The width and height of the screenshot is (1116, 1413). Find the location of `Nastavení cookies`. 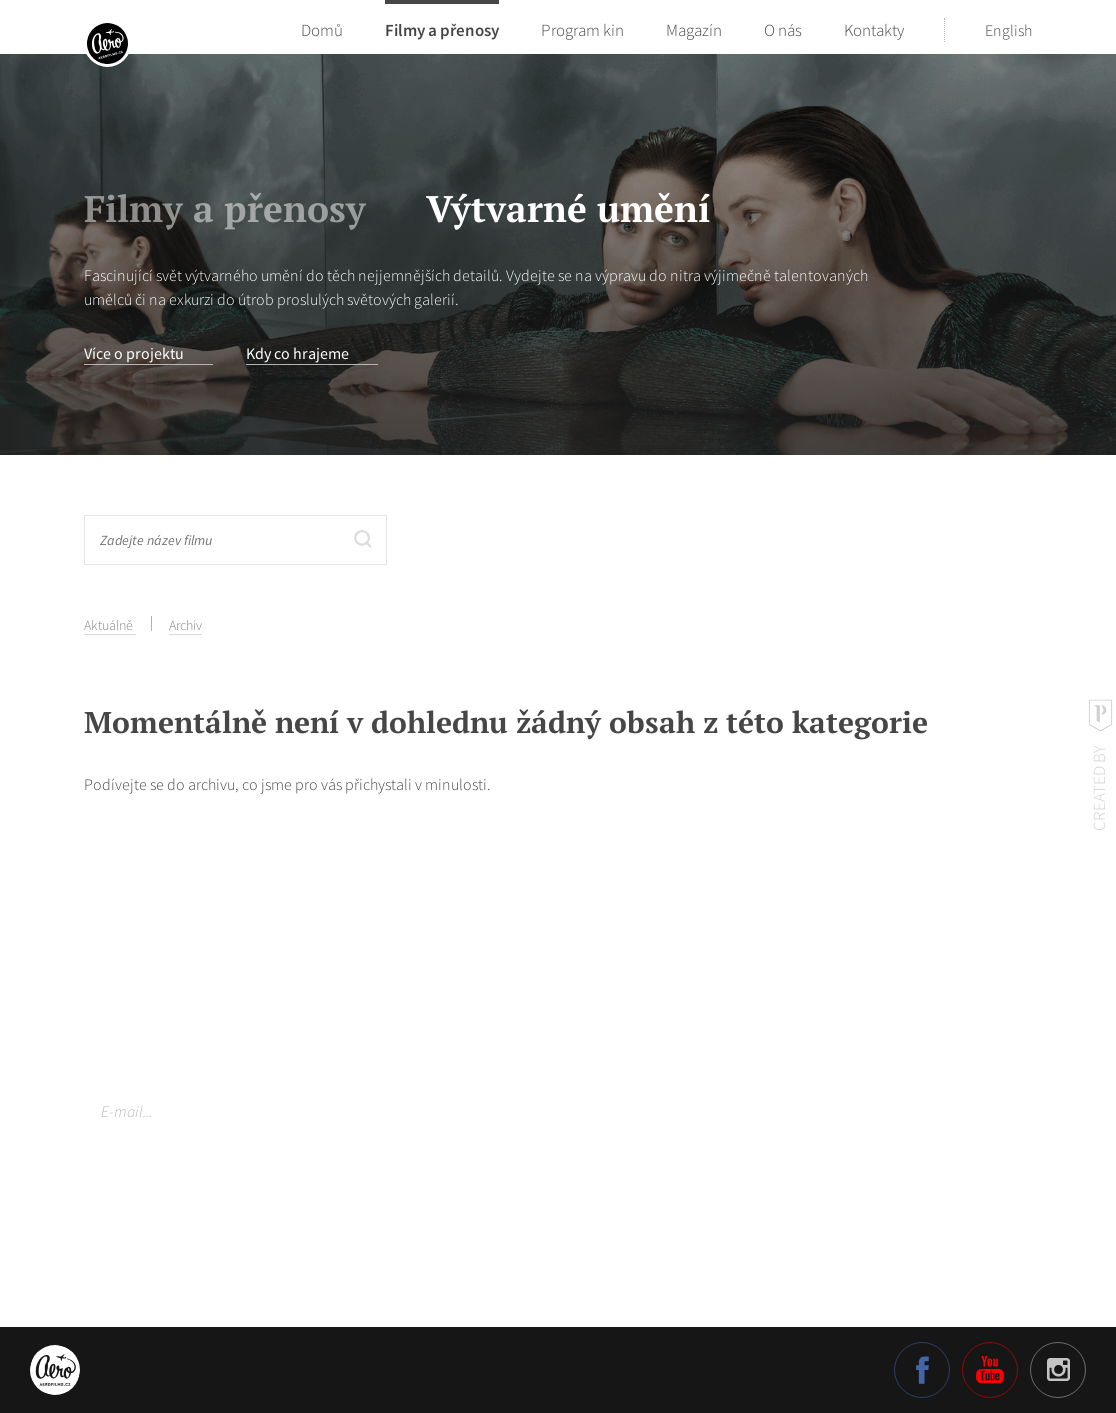

Nastavení cookies is located at coordinates (143, 1225).